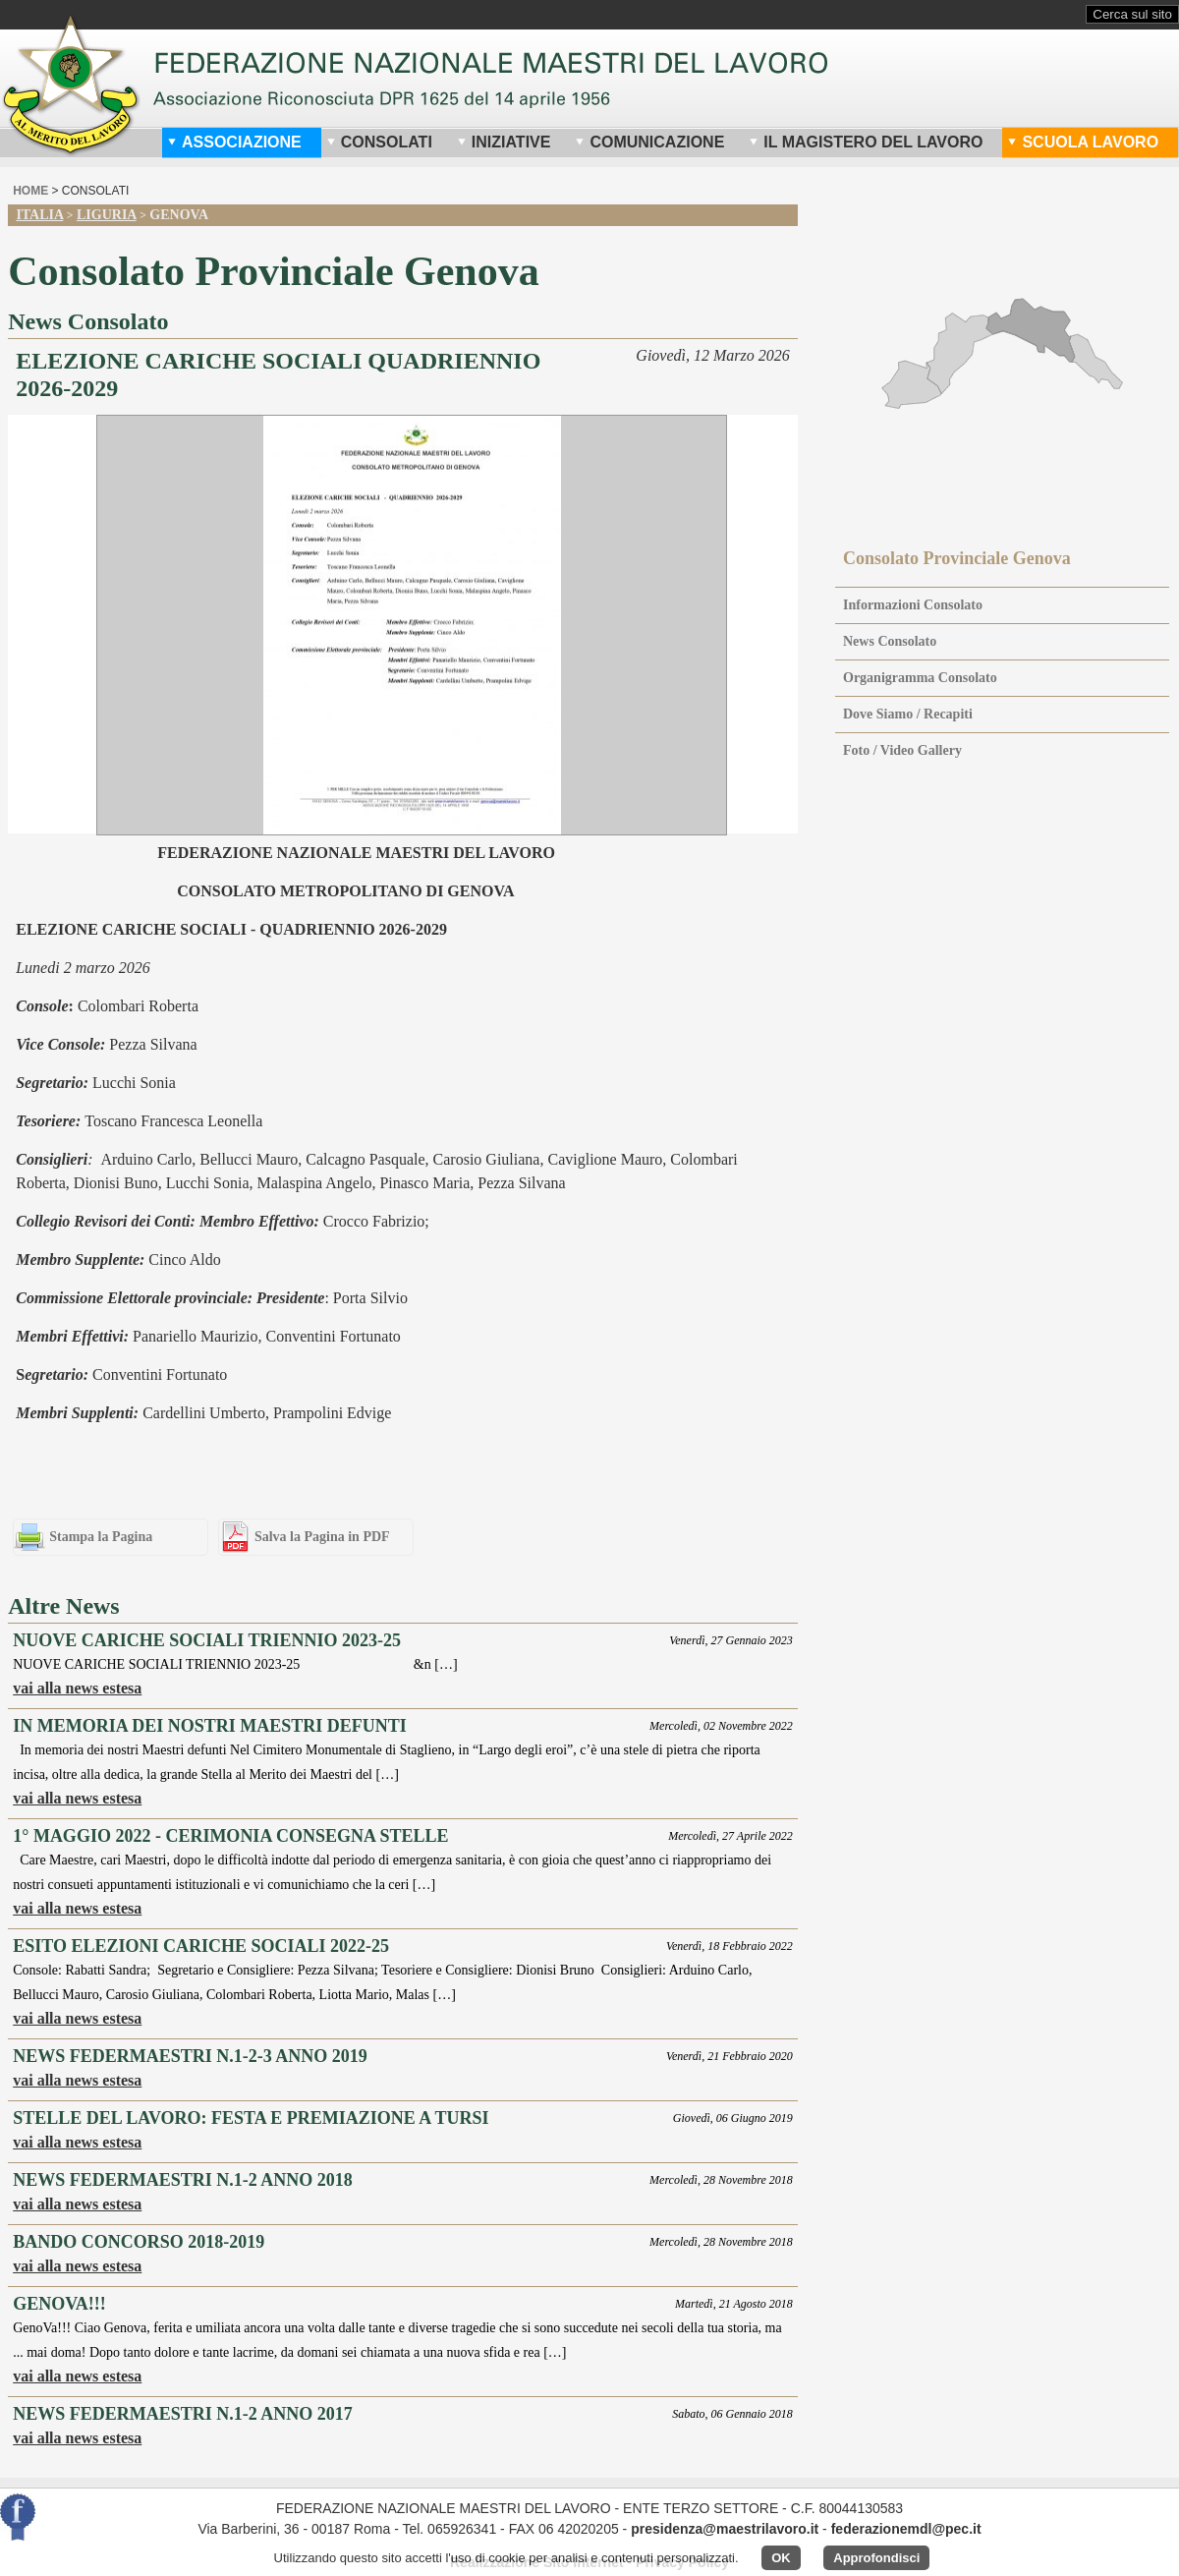  What do you see at coordinates (322, 1536) in the screenshot?
I see `Salva la Pagina in PDF` at bounding box center [322, 1536].